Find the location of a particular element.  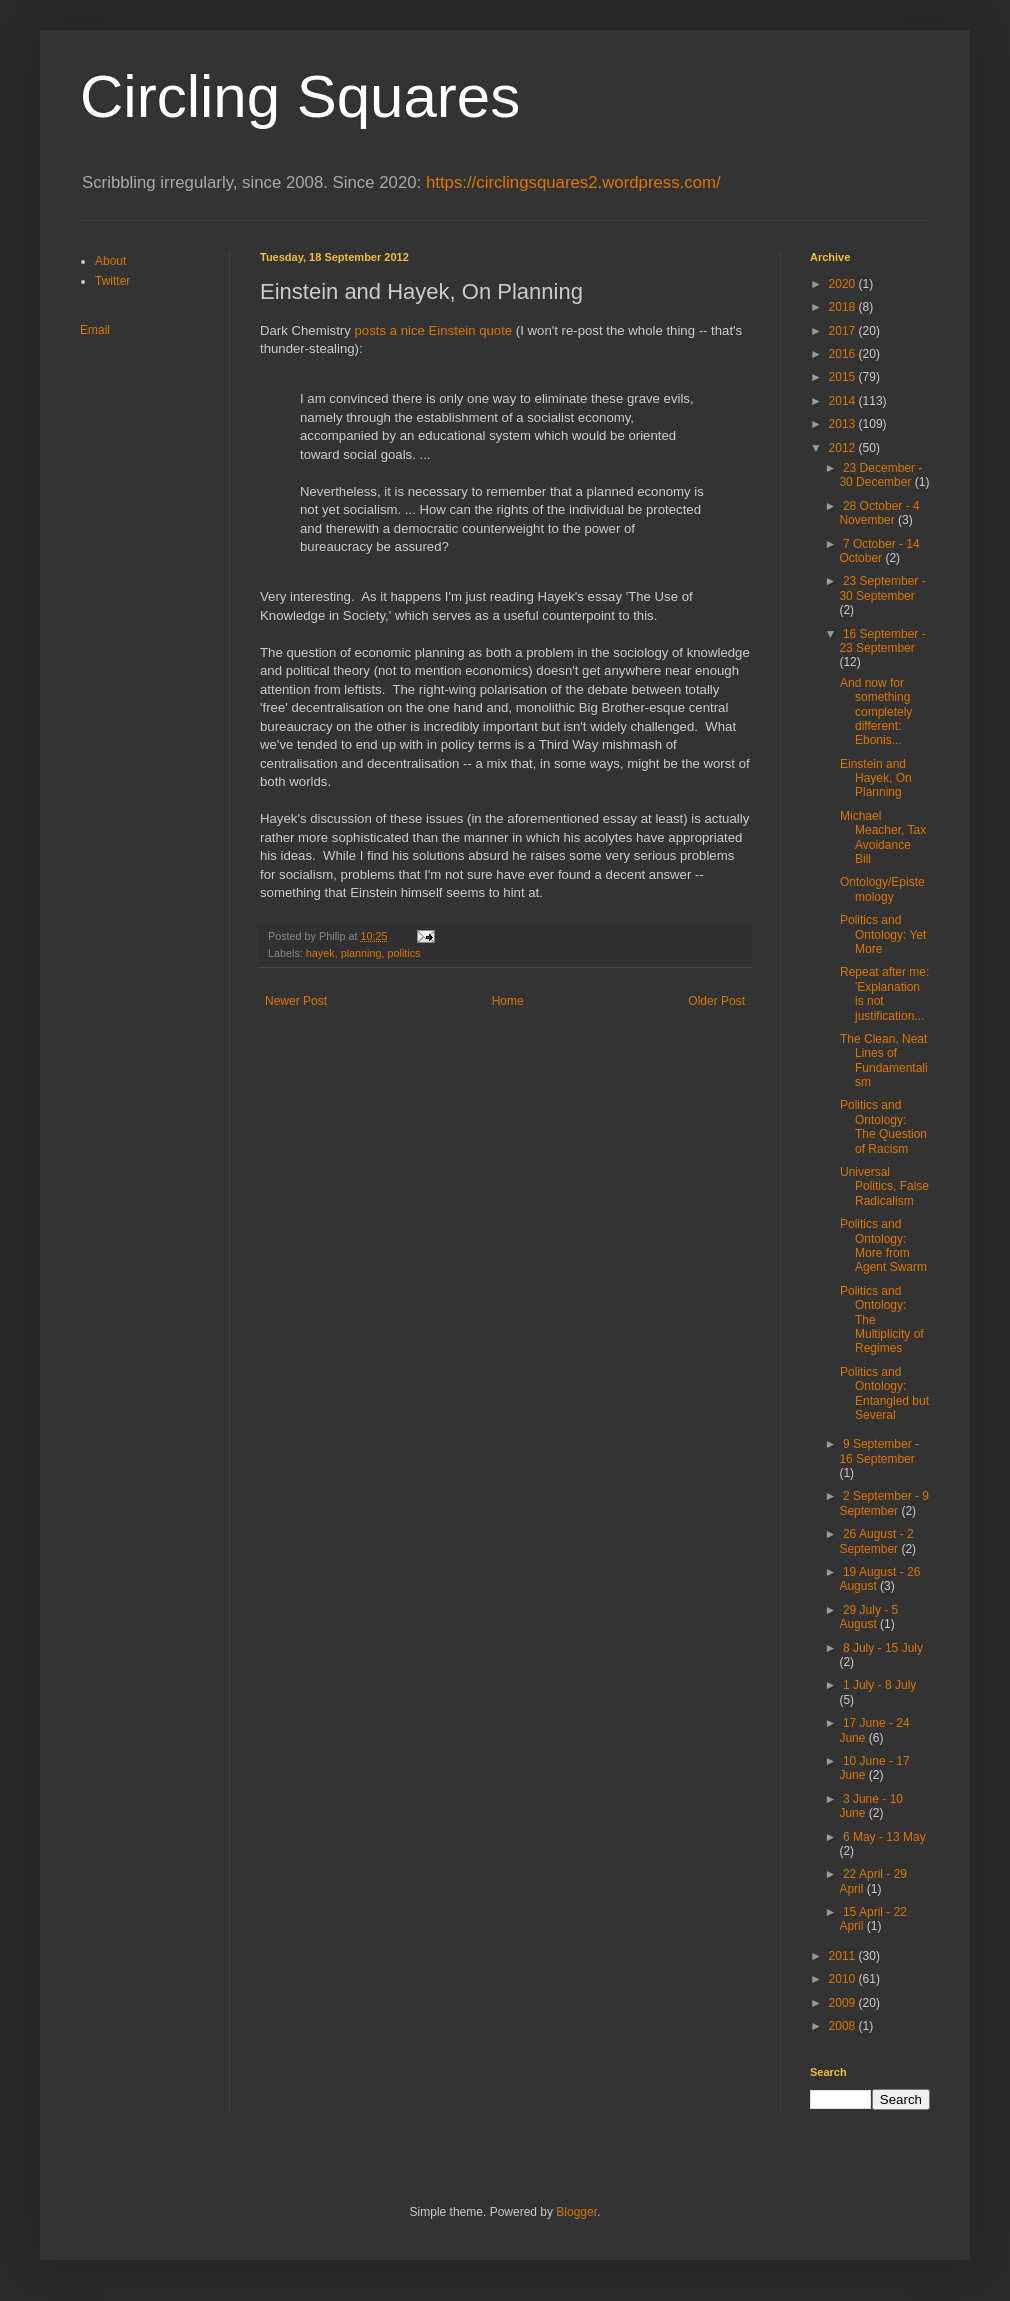

Home is located at coordinates (508, 1001).